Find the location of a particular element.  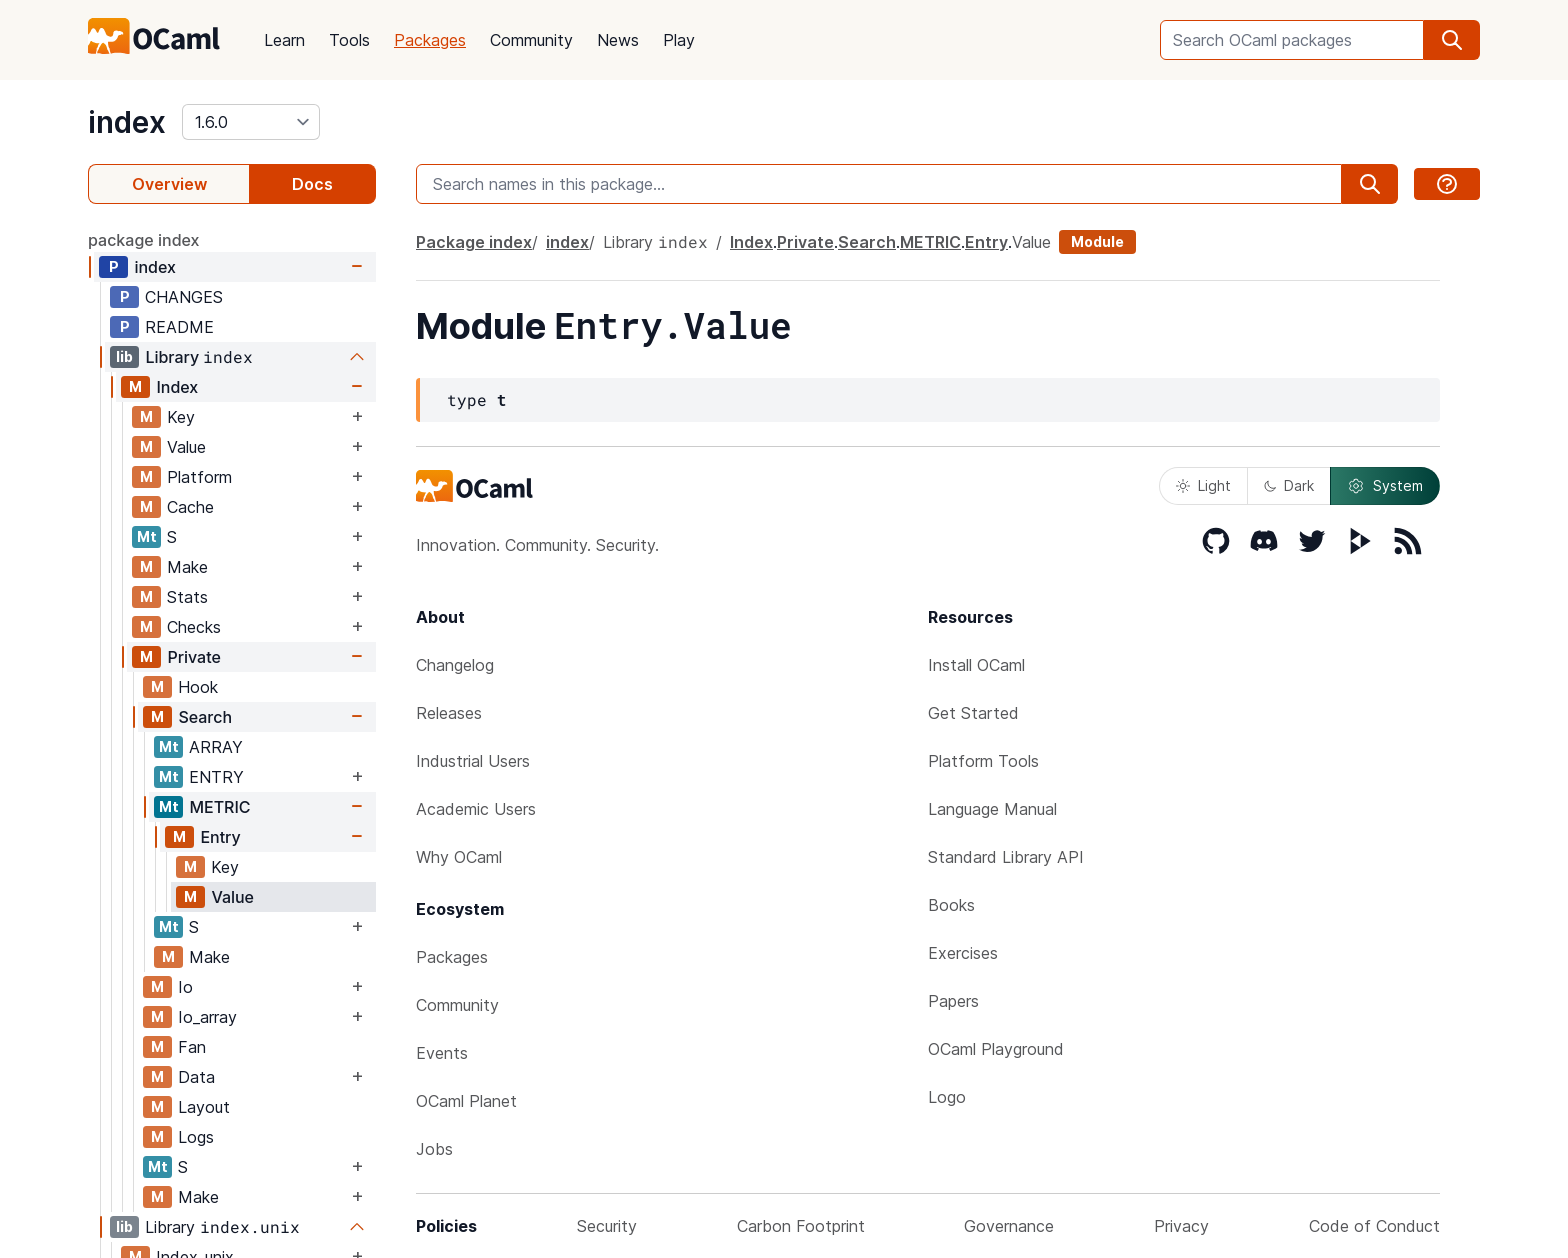

Industrial Users is located at coordinates (473, 761).